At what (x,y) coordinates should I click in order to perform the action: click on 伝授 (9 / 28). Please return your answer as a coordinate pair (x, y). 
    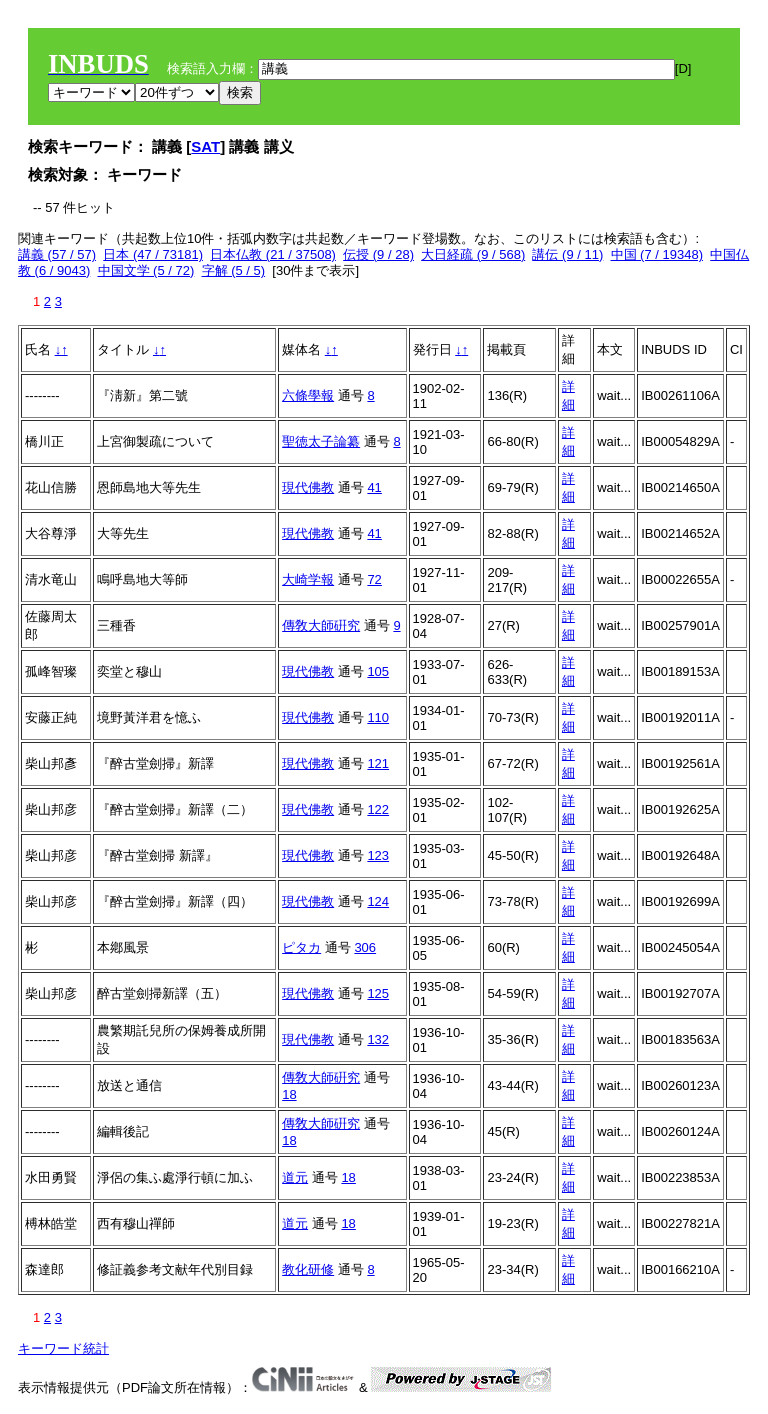
    Looking at the image, I should click on (378, 254).